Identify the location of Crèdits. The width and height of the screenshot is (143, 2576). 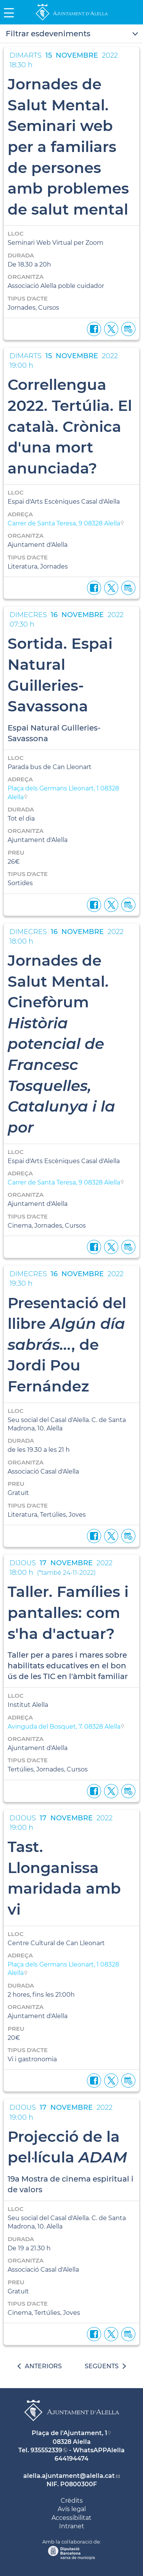
(72, 2500).